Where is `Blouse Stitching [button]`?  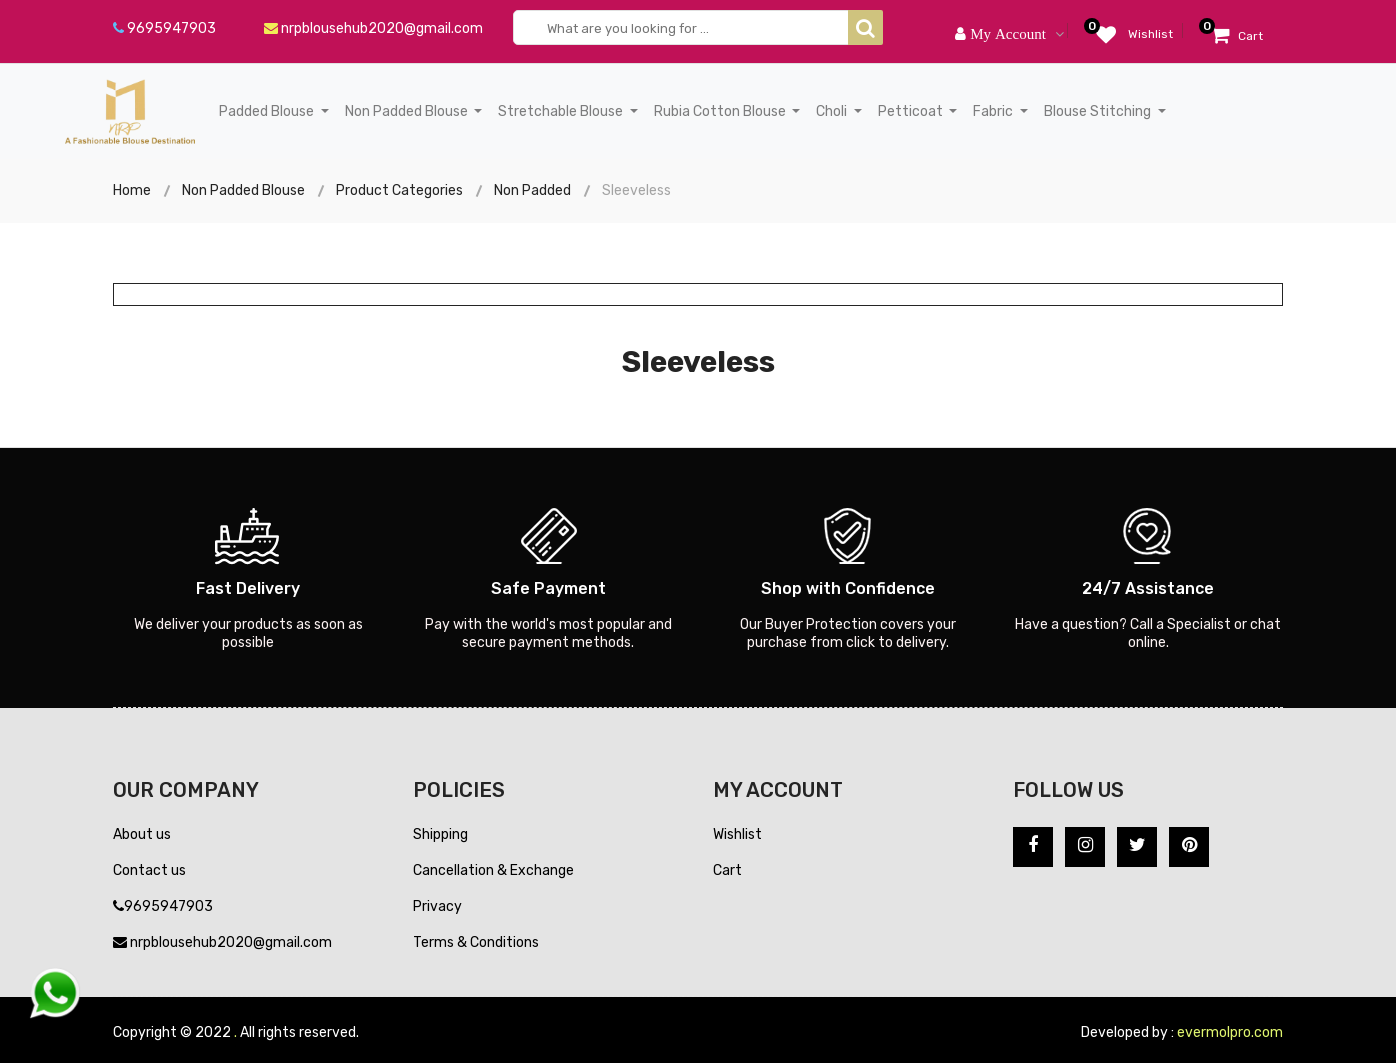 Blouse Stitching [button] is located at coordinates (1099, 111).